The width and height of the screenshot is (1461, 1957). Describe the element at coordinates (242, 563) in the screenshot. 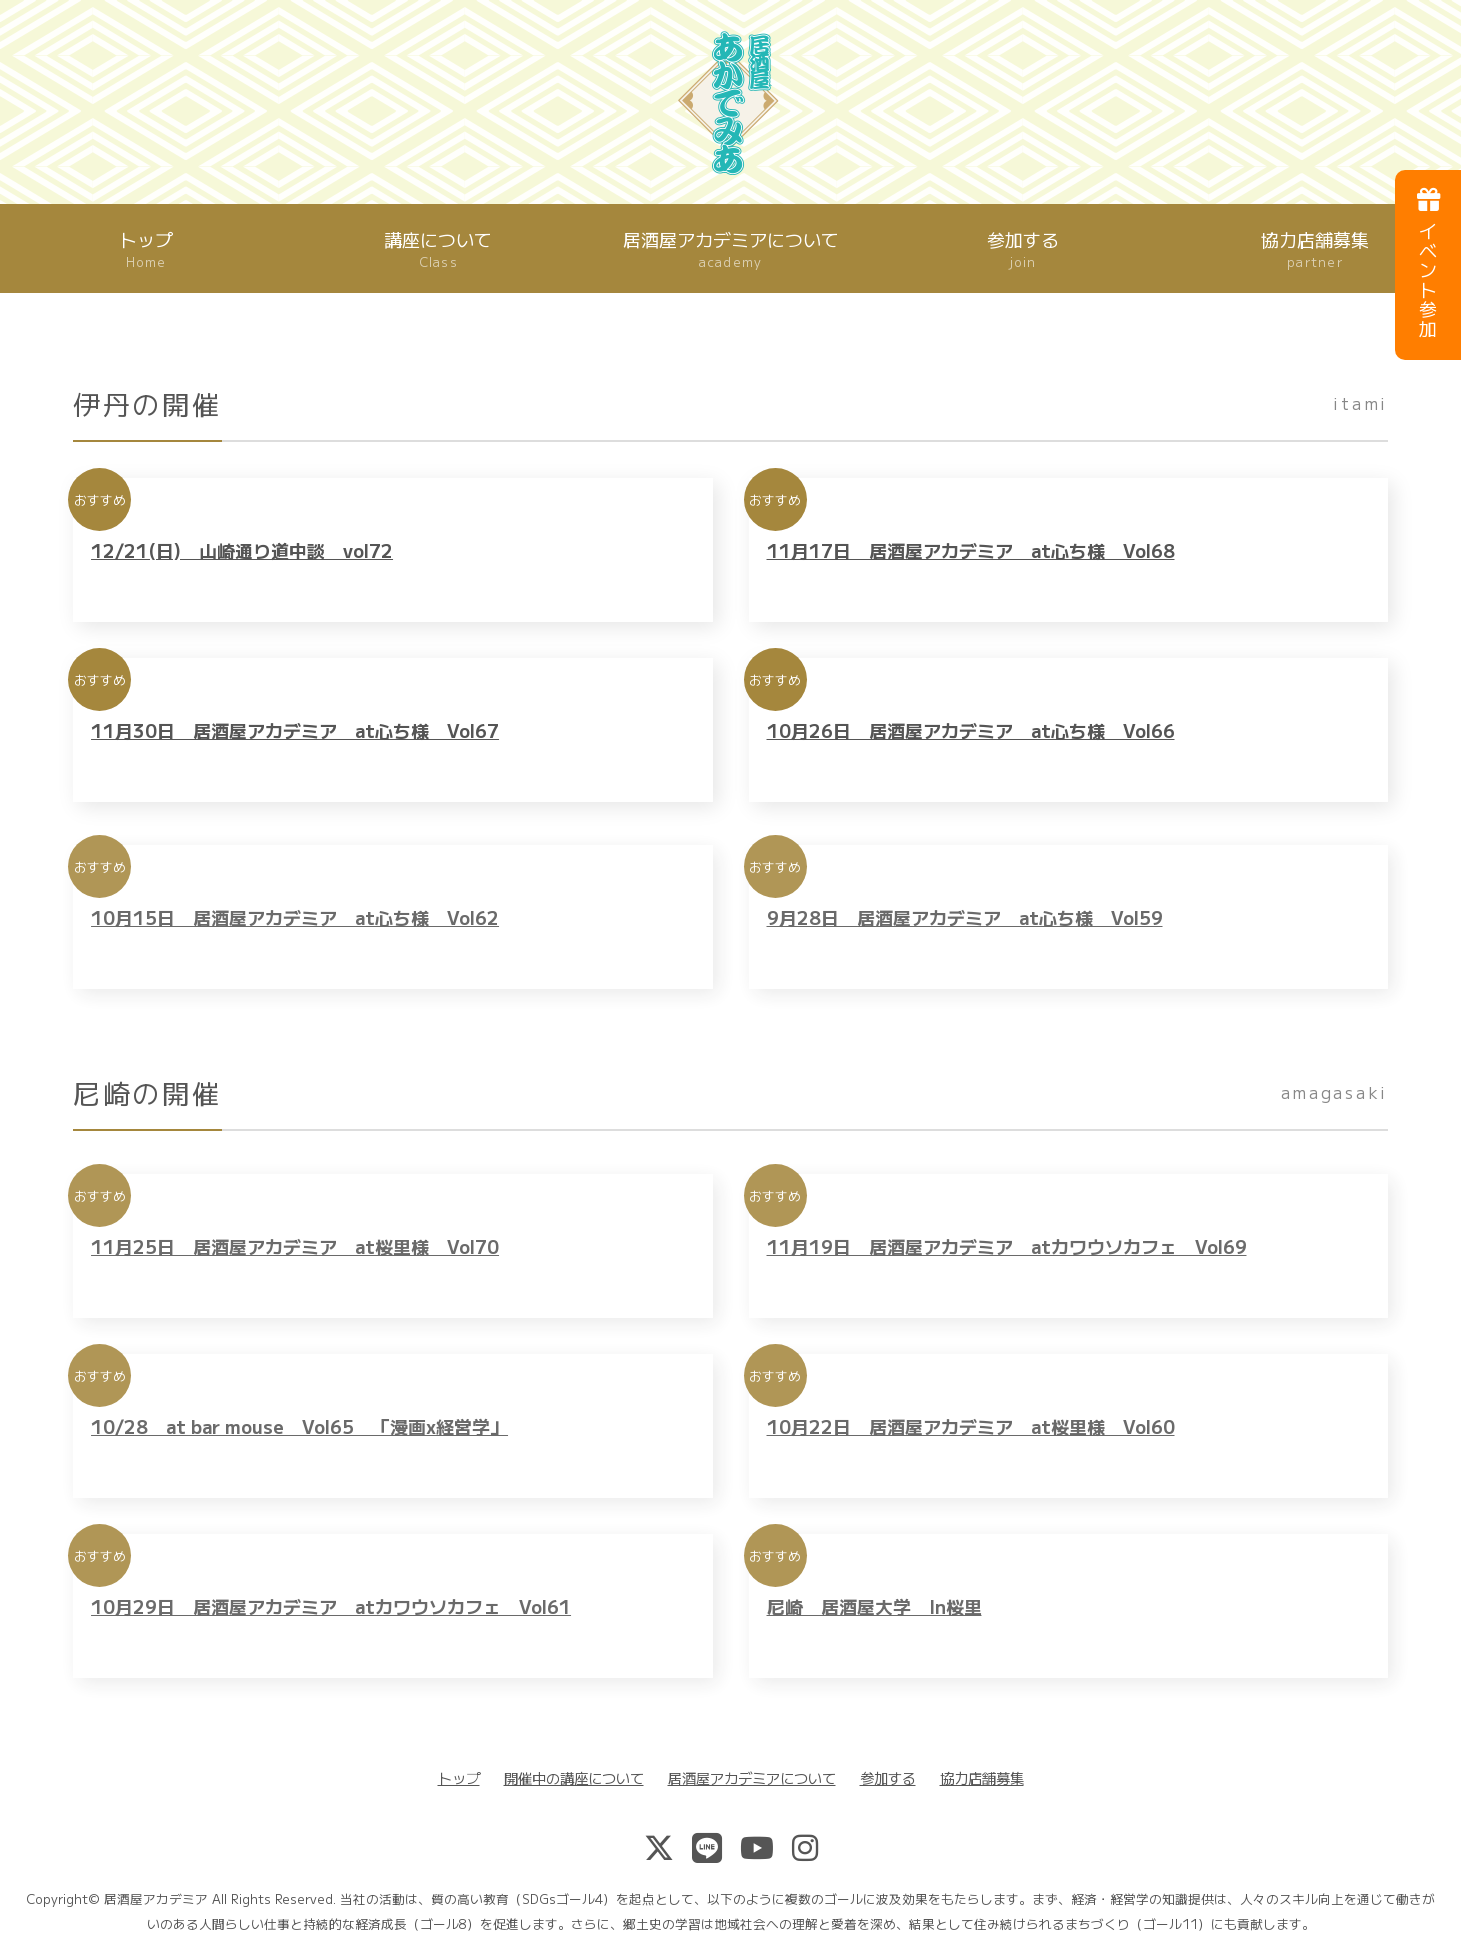

I see `12/21(日) 山崎通り道中談 vol72` at that location.